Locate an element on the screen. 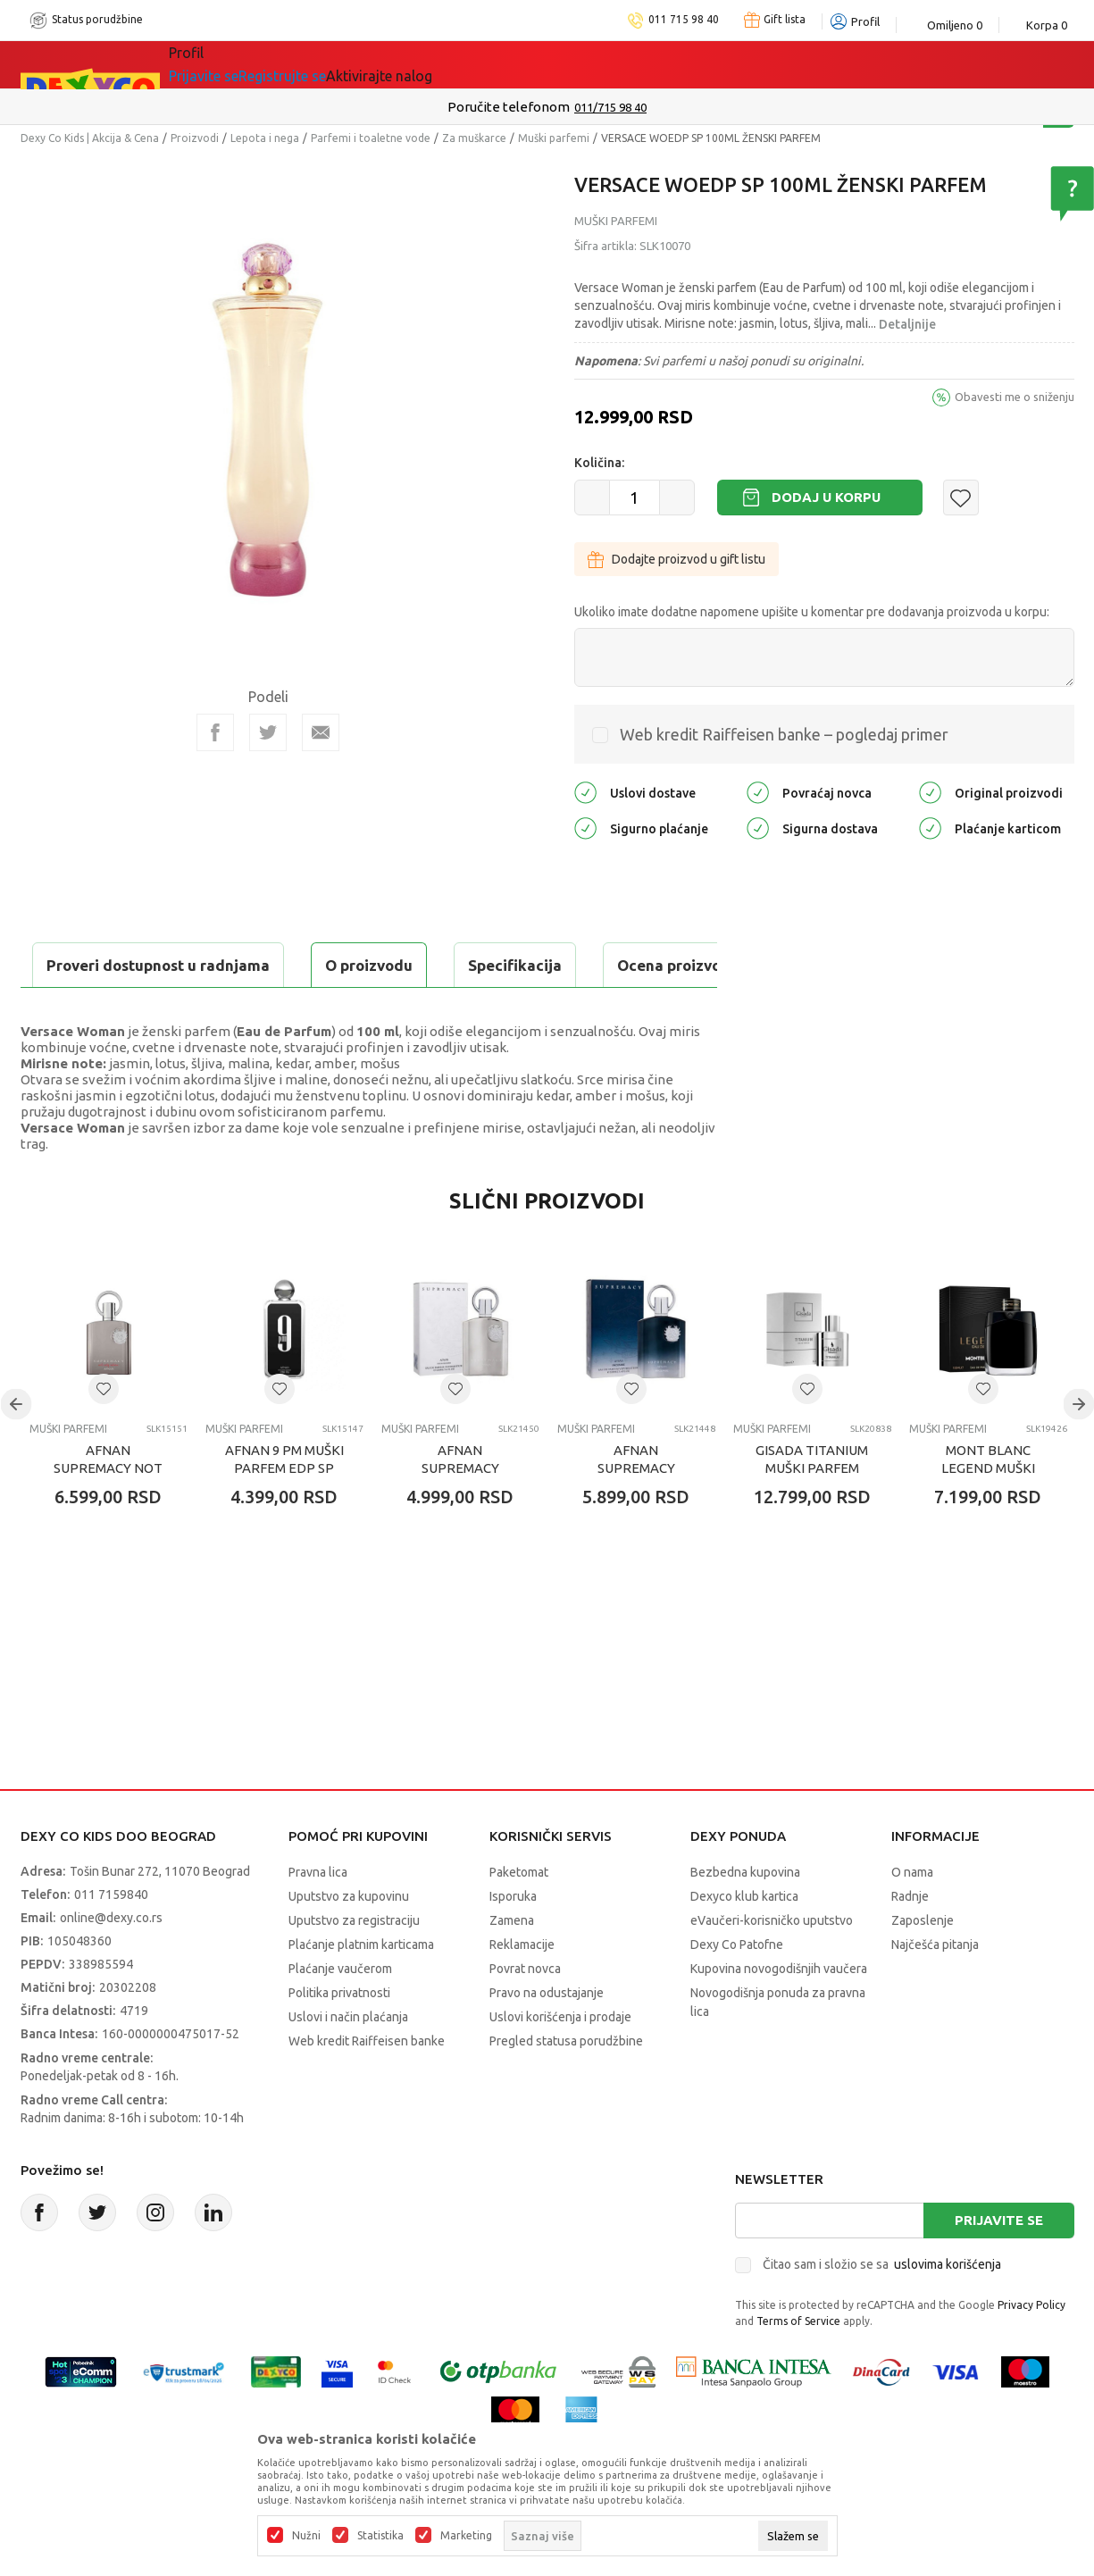  Bezbedna kupovina is located at coordinates (745, 1917).